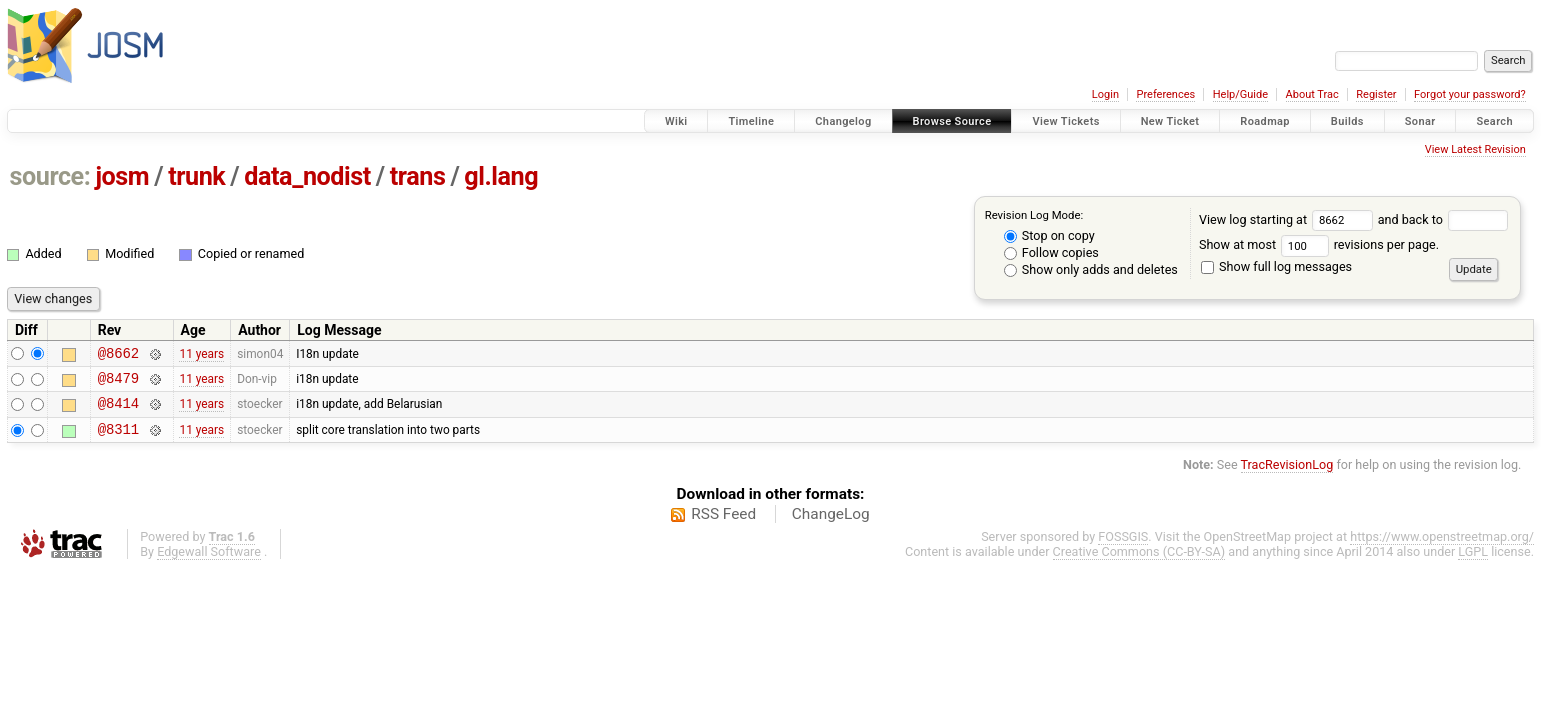 This screenshot has width=1541, height=720. I want to click on Help/Guide, so click(1240, 94).